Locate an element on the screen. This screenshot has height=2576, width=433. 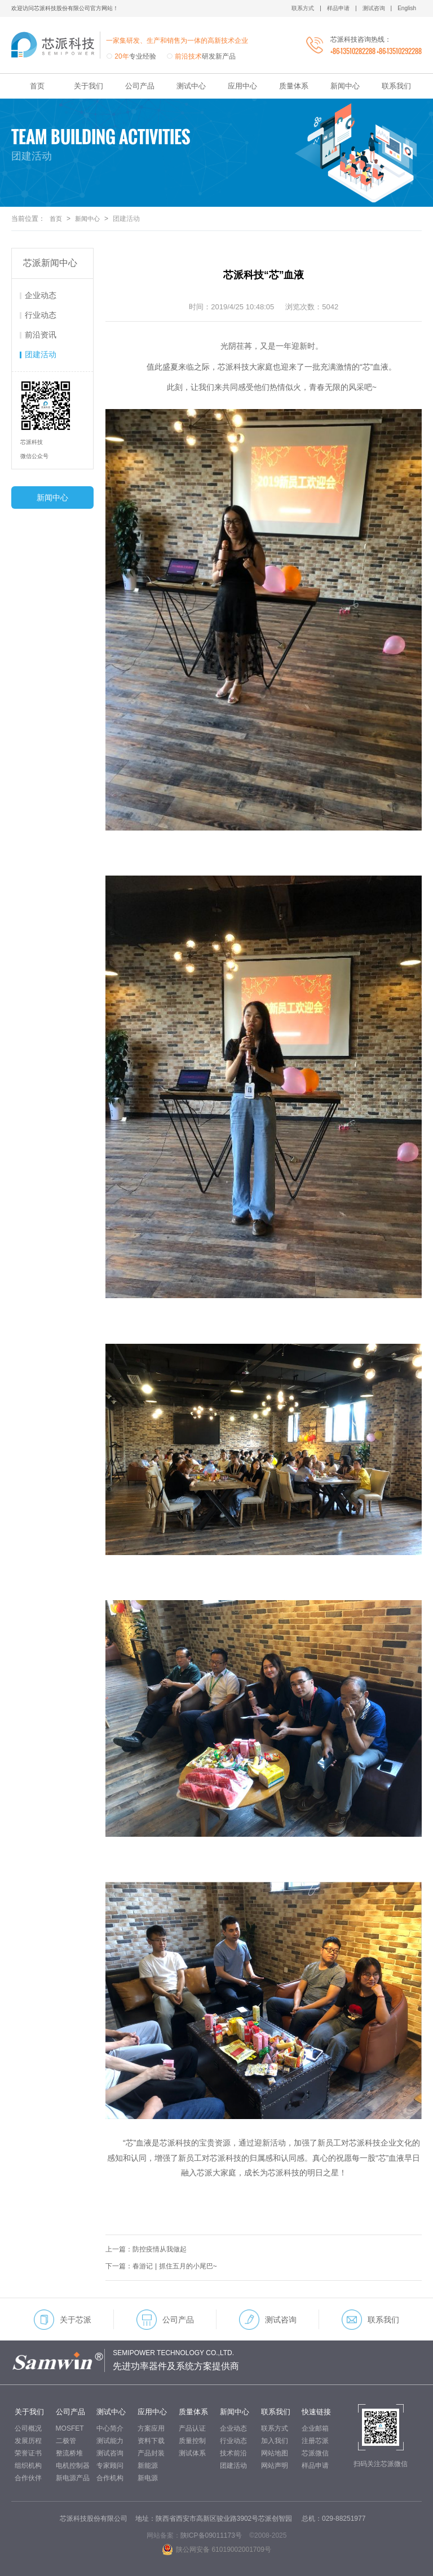
测试咨询 is located at coordinates (268, 2319).